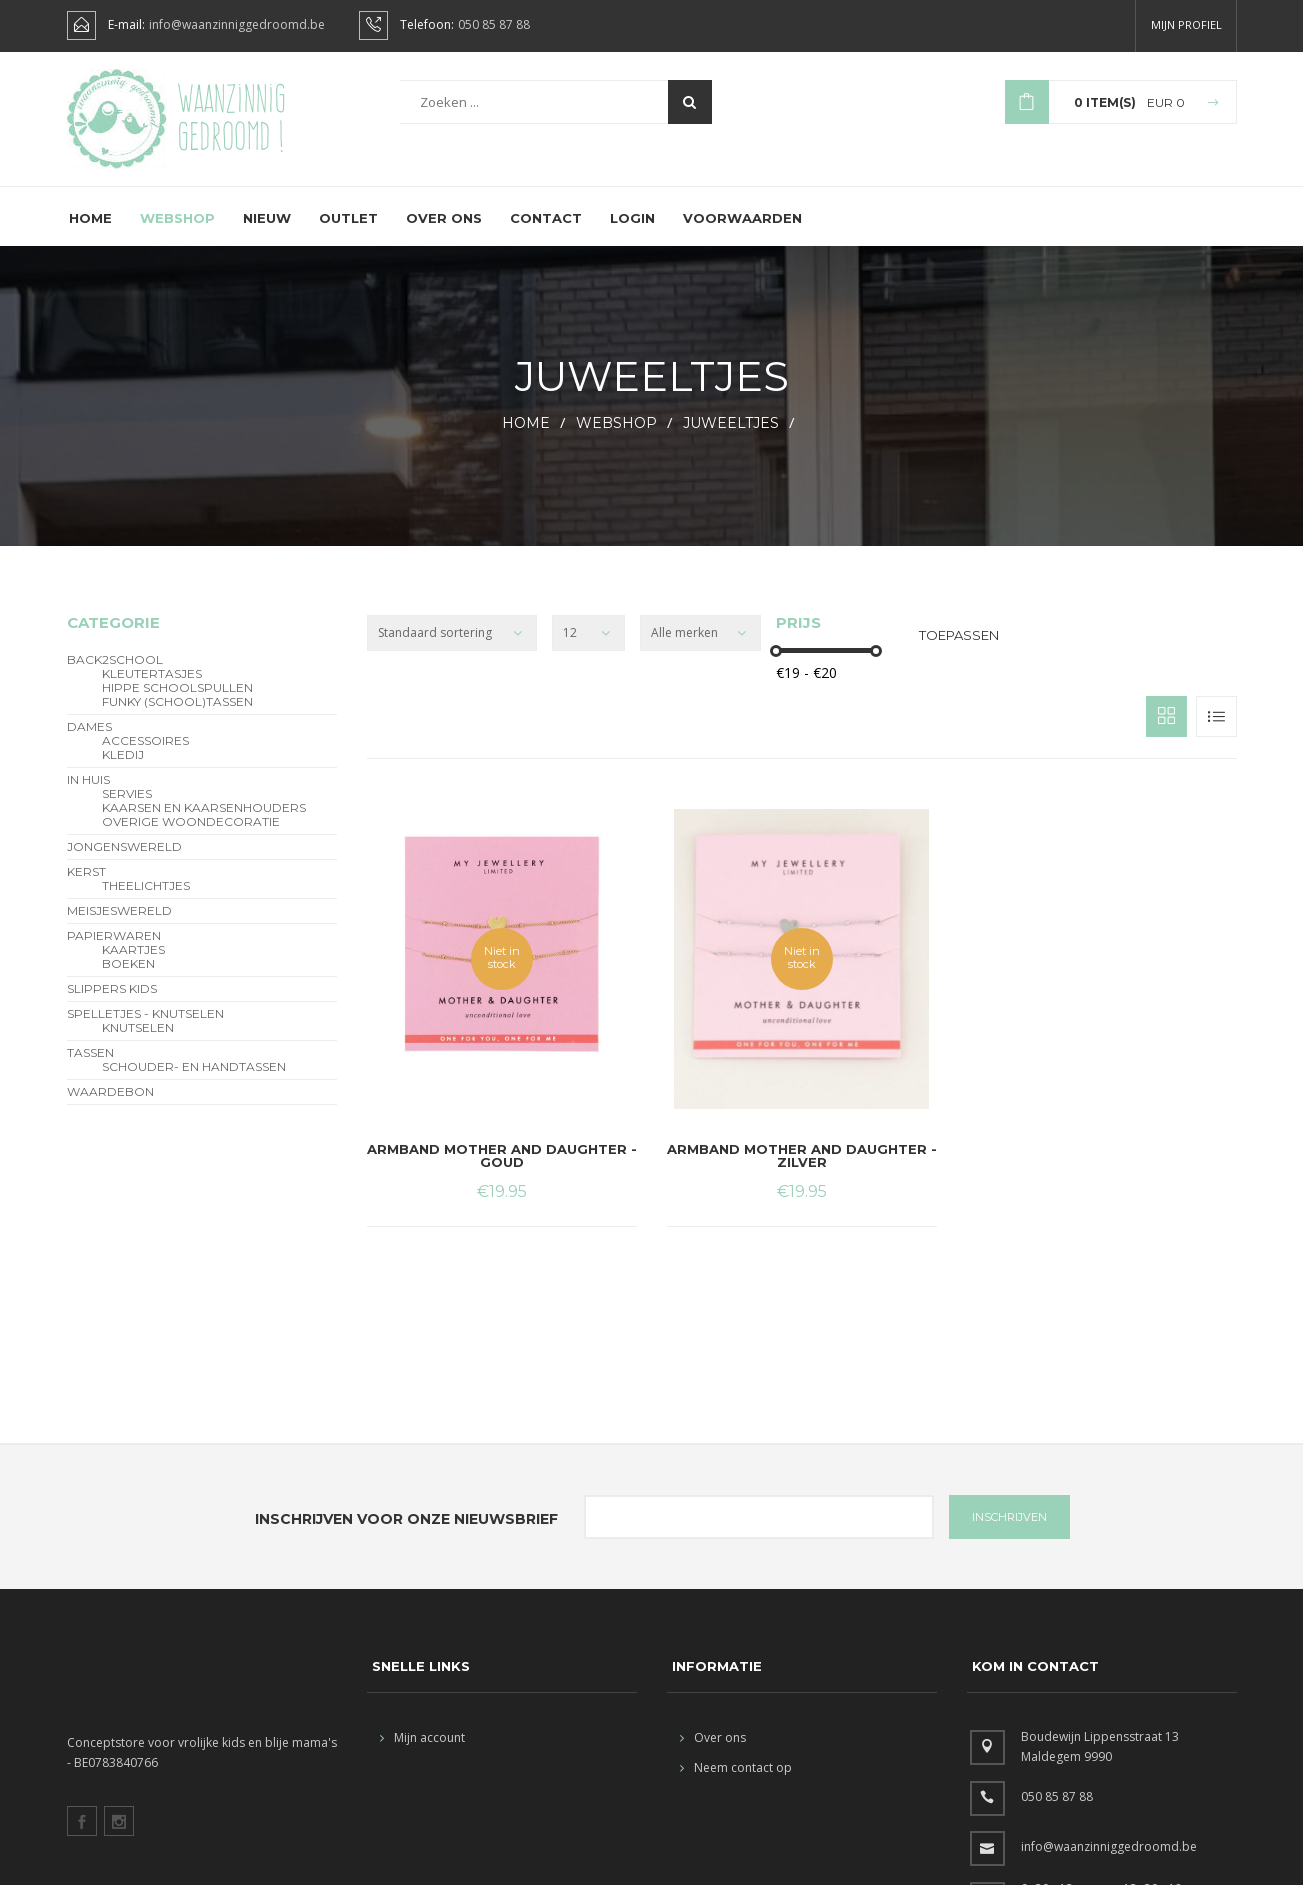  What do you see at coordinates (114, 951) in the screenshot?
I see `Papierwaren` at bounding box center [114, 951].